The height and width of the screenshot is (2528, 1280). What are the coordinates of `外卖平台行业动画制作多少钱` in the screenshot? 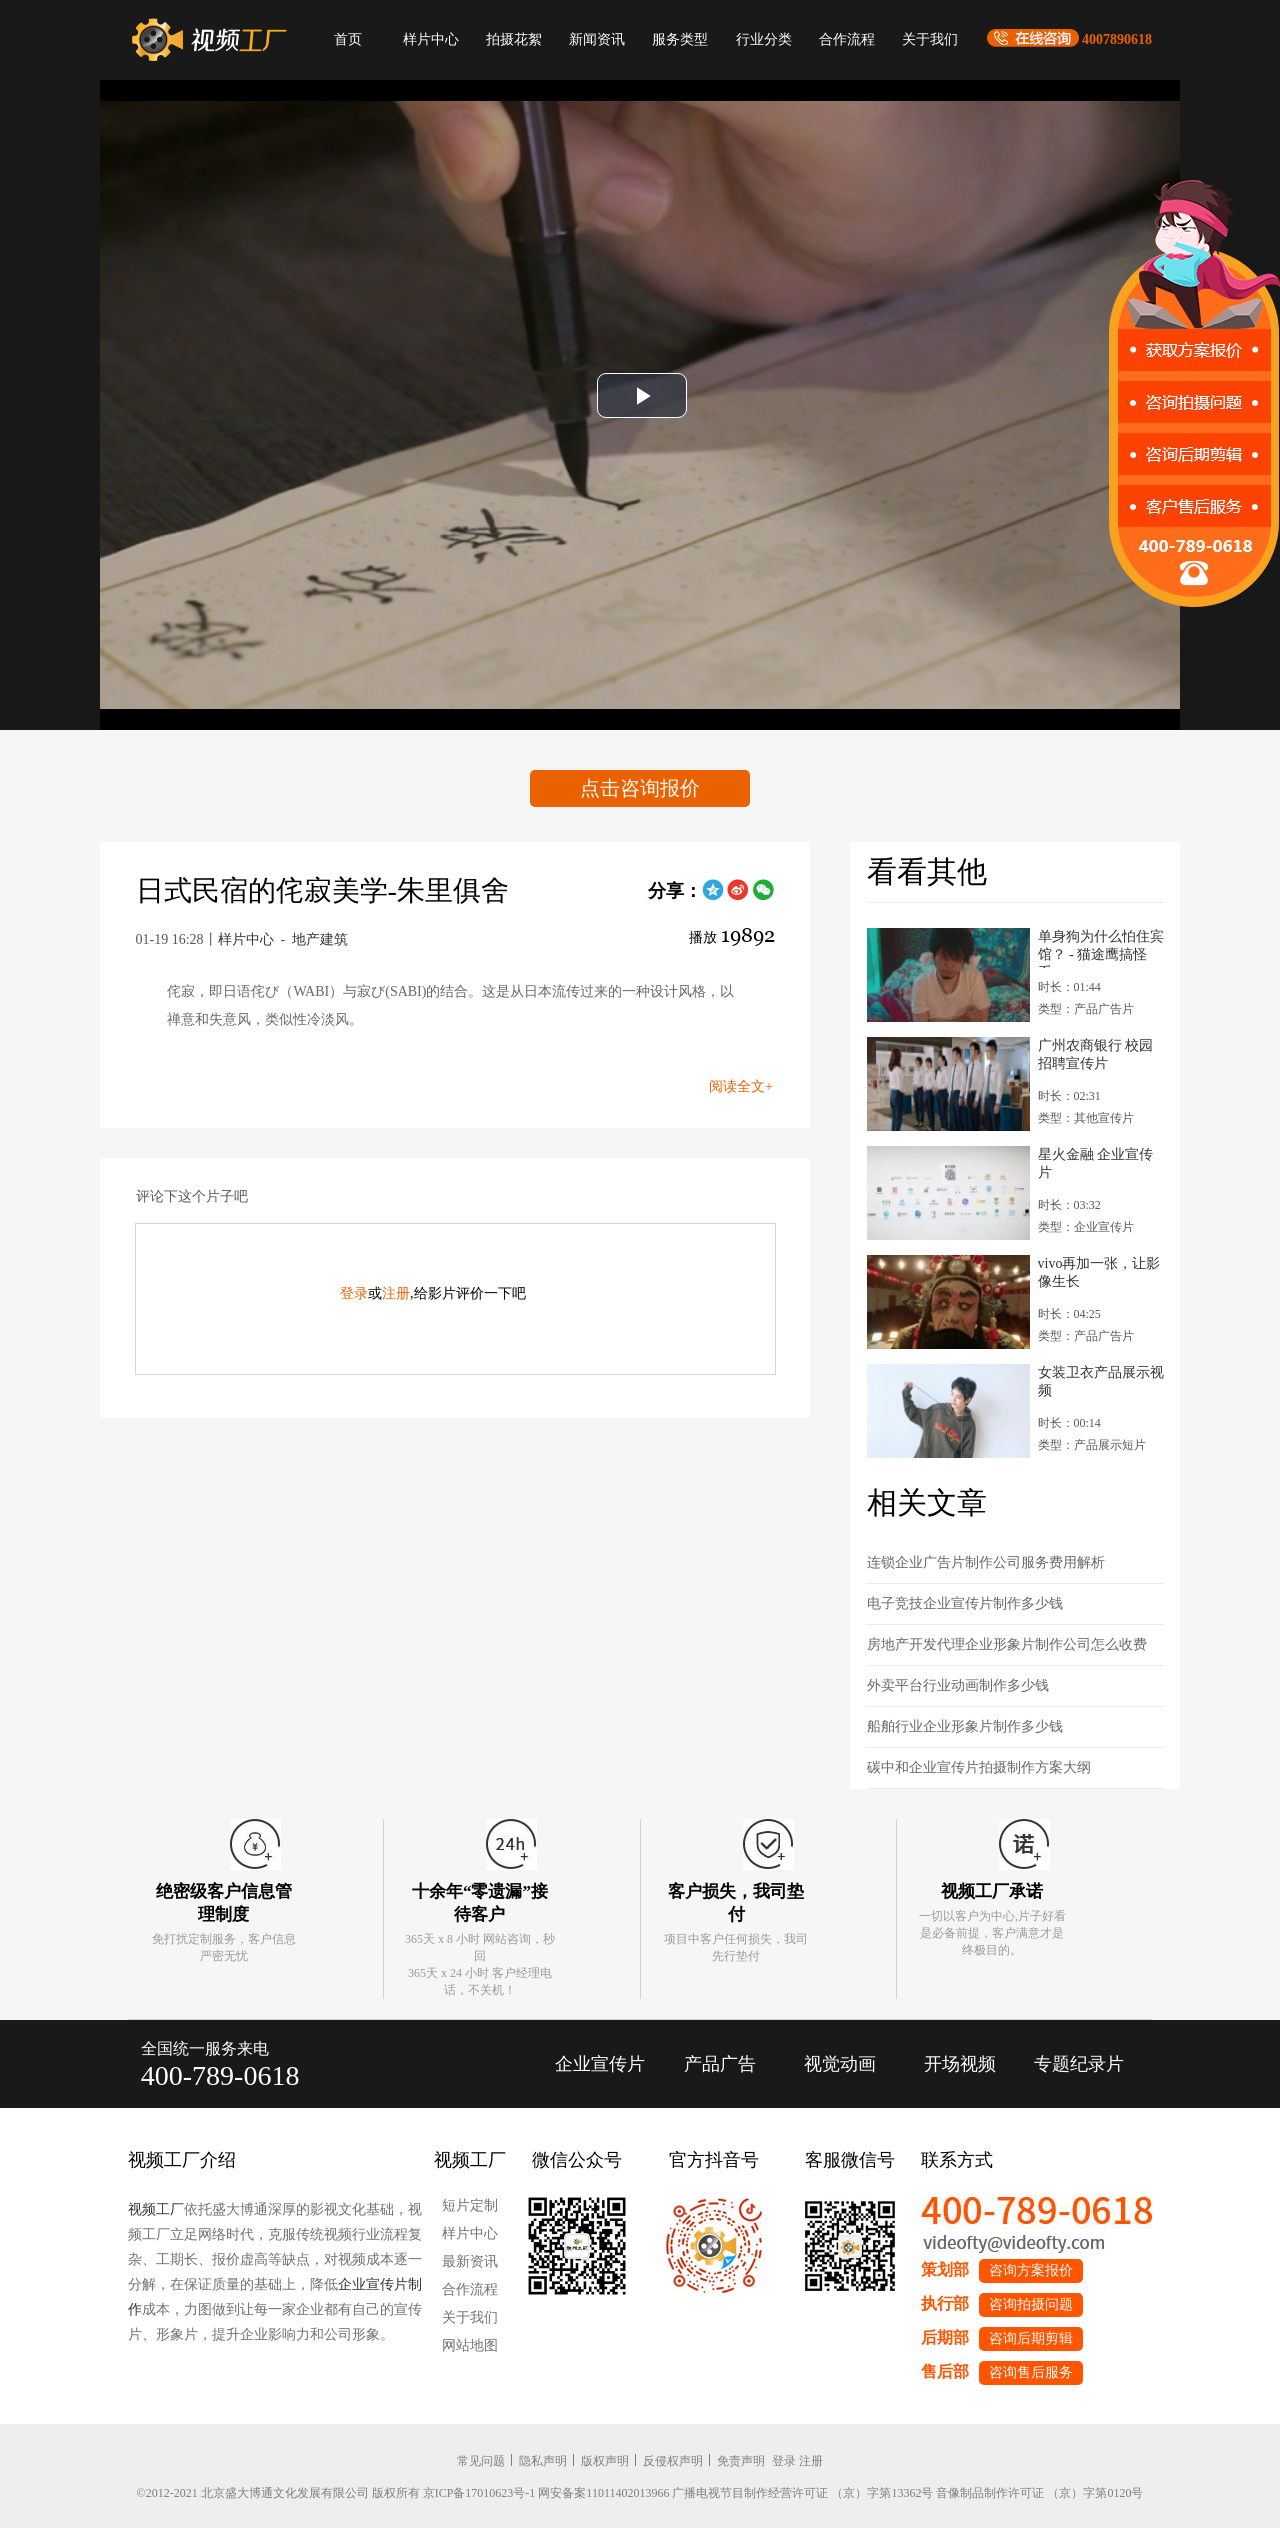 It's located at (958, 1685).